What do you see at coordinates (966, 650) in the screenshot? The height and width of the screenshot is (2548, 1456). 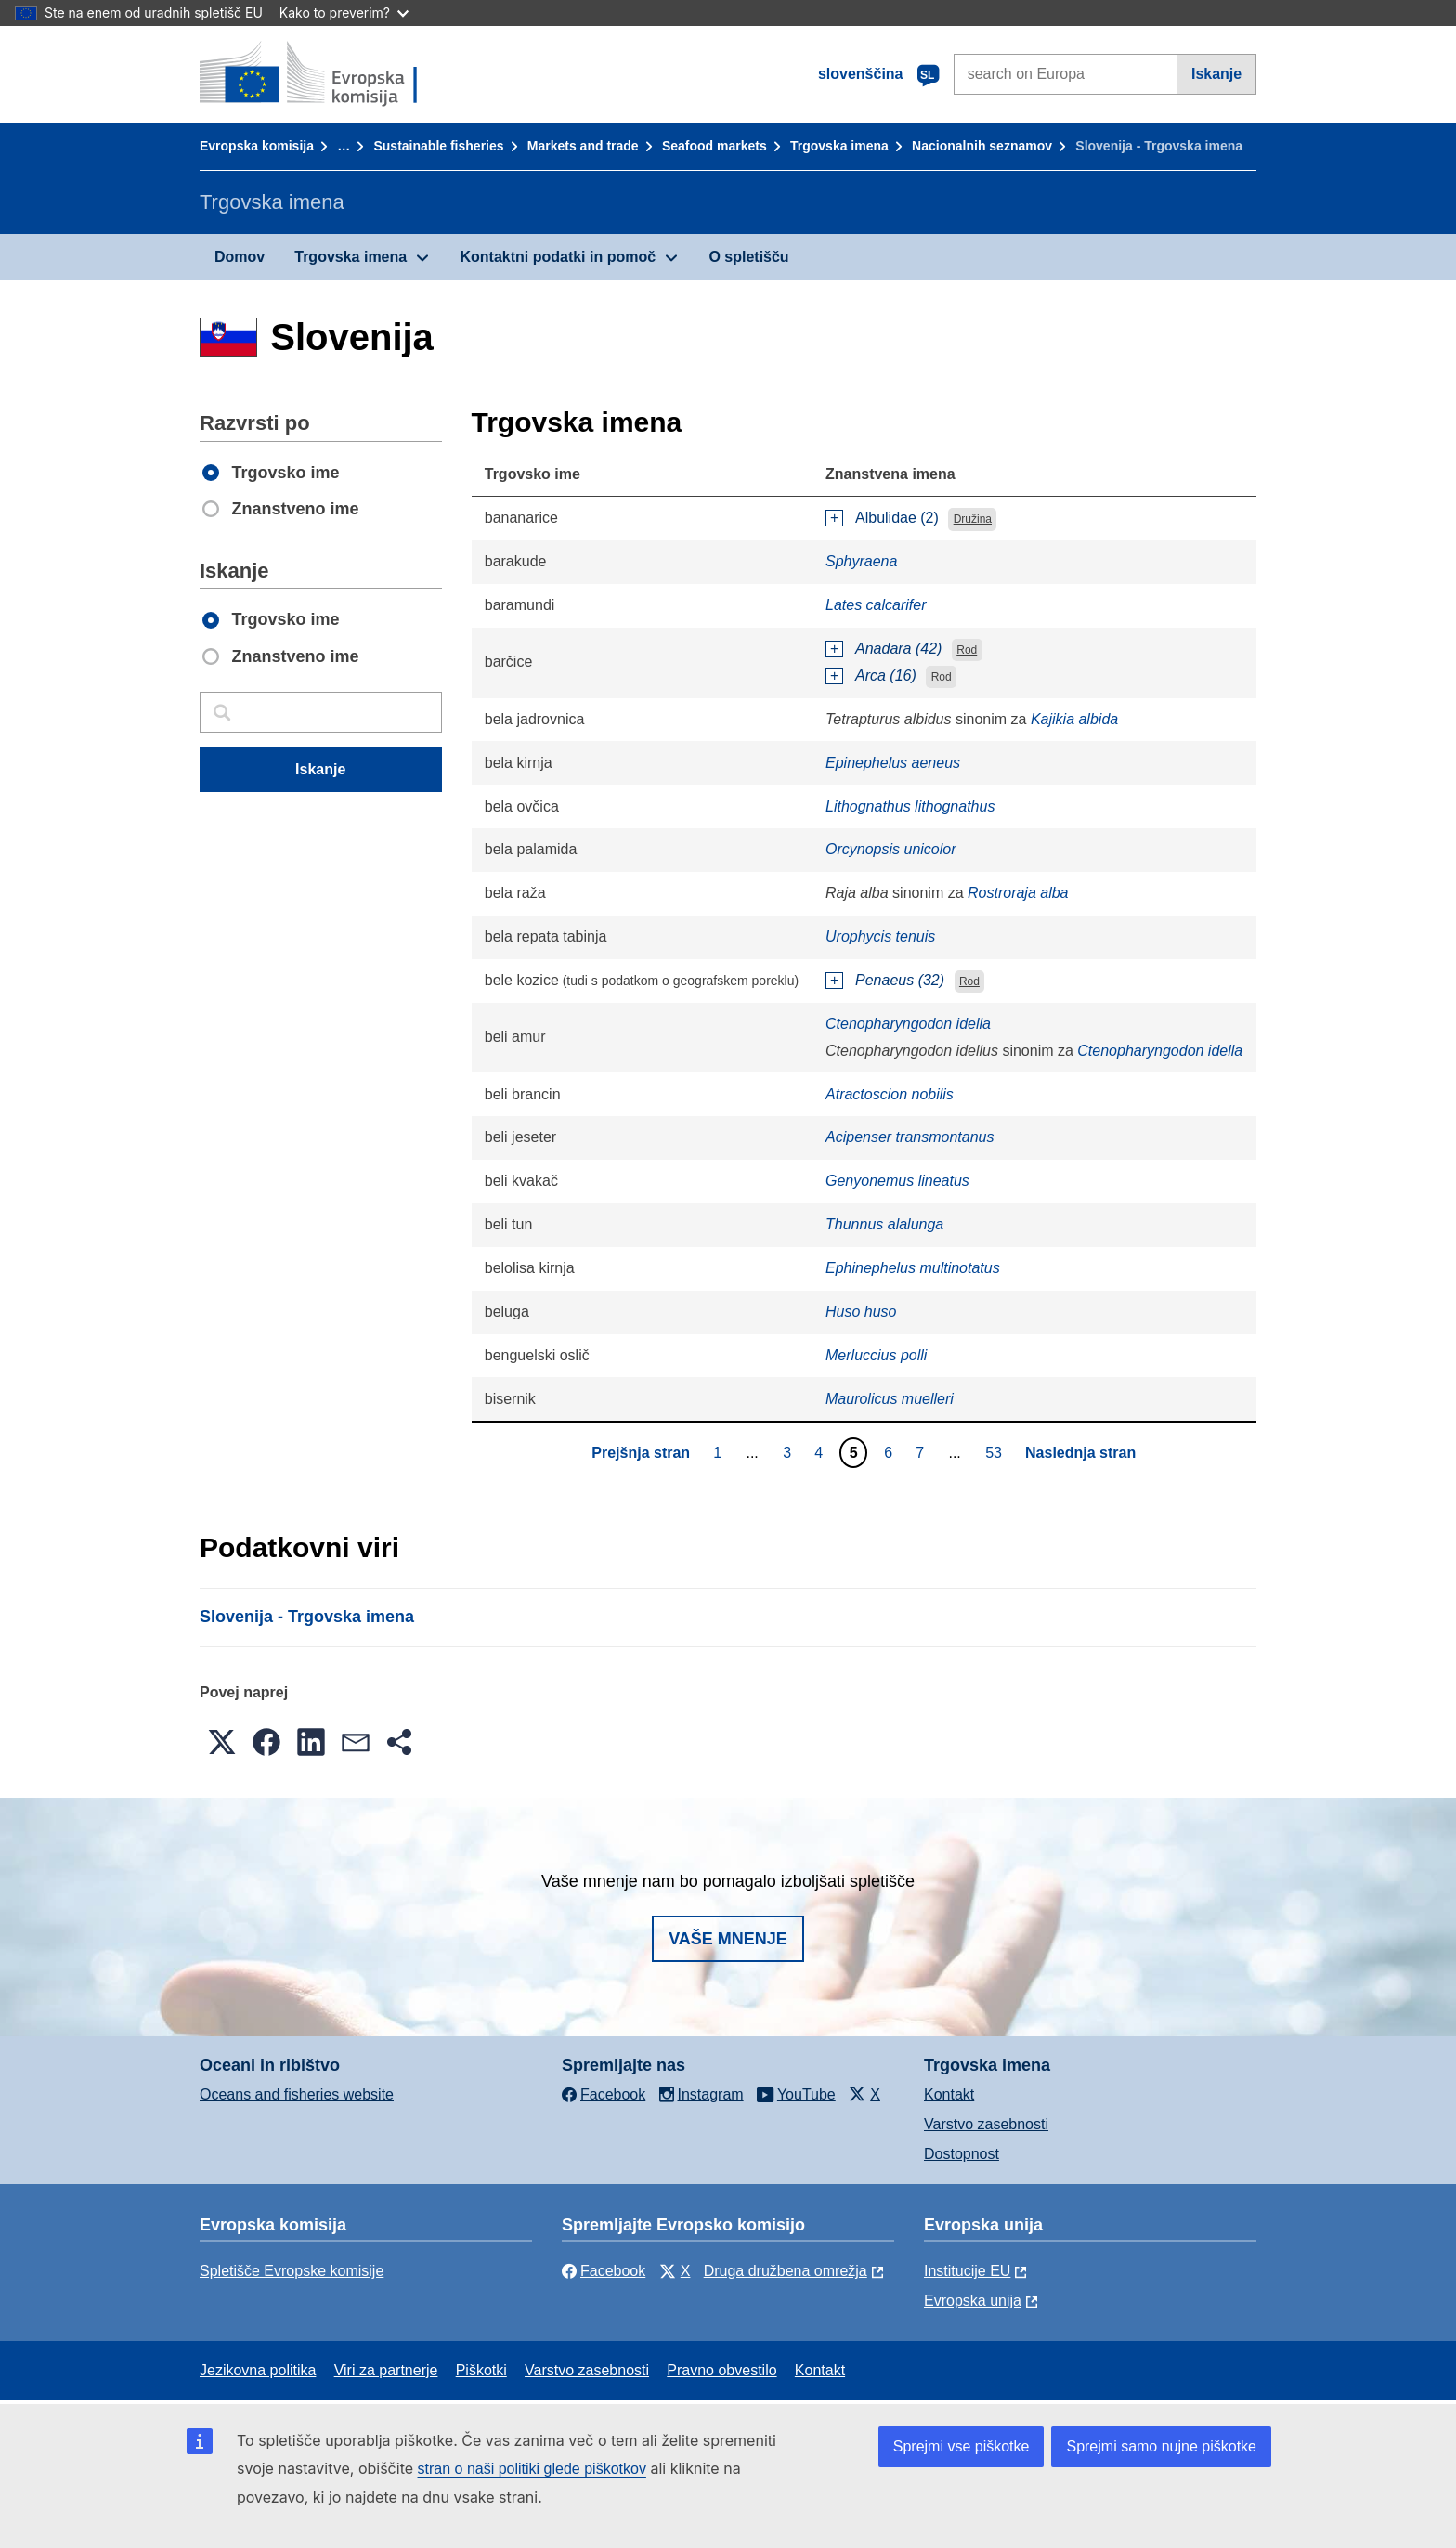 I see `Rod` at bounding box center [966, 650].